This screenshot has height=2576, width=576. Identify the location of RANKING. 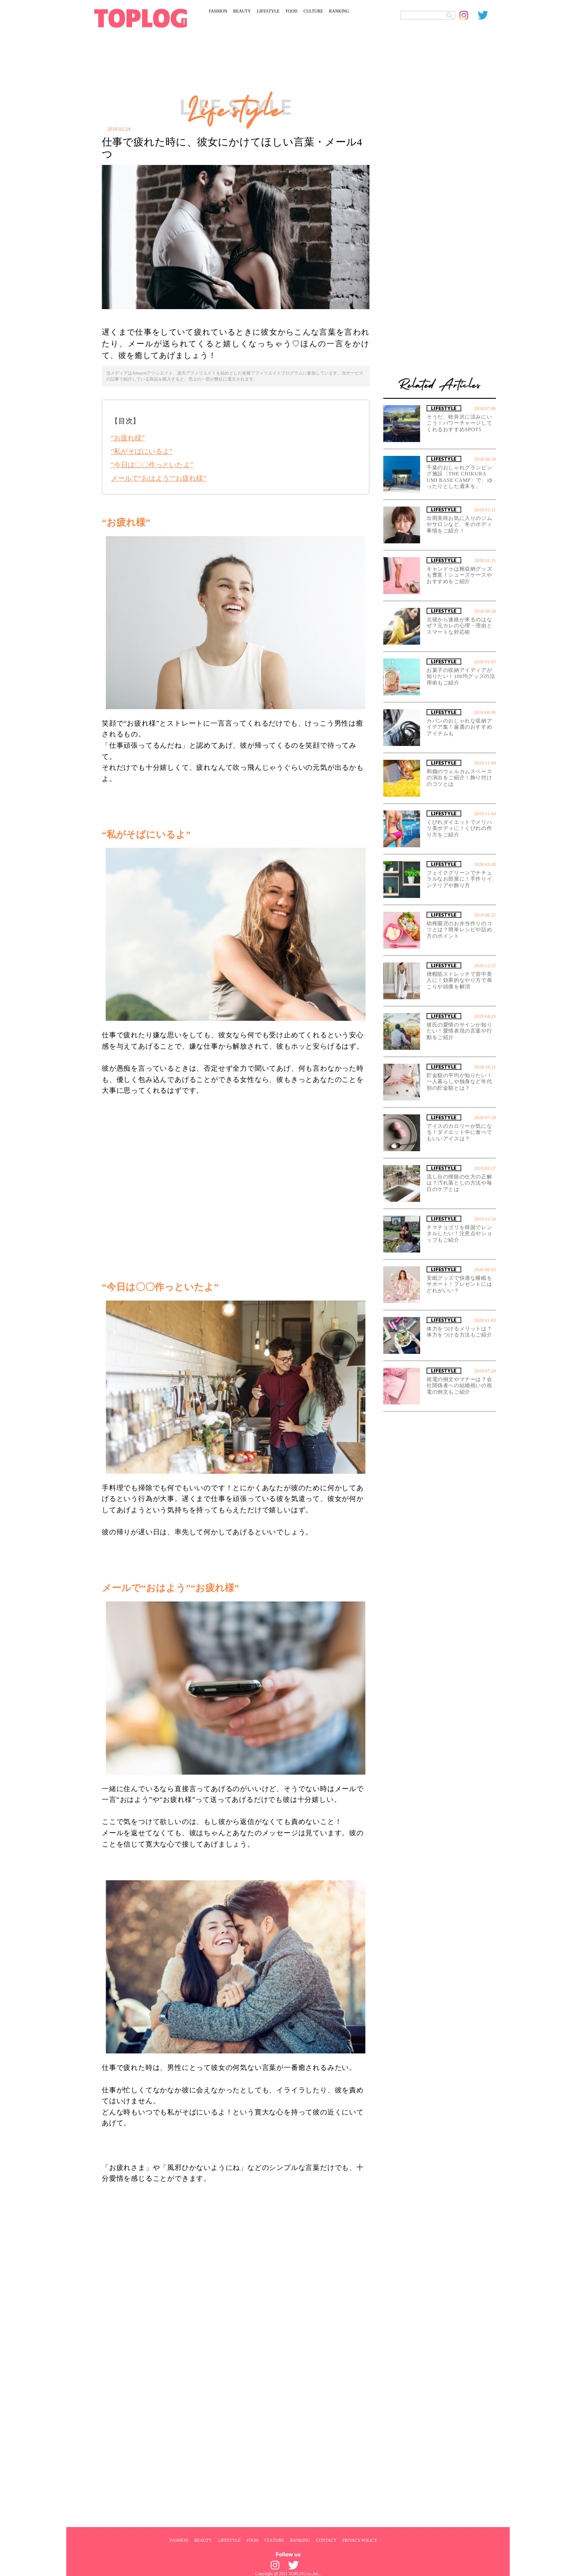
(339, 11).